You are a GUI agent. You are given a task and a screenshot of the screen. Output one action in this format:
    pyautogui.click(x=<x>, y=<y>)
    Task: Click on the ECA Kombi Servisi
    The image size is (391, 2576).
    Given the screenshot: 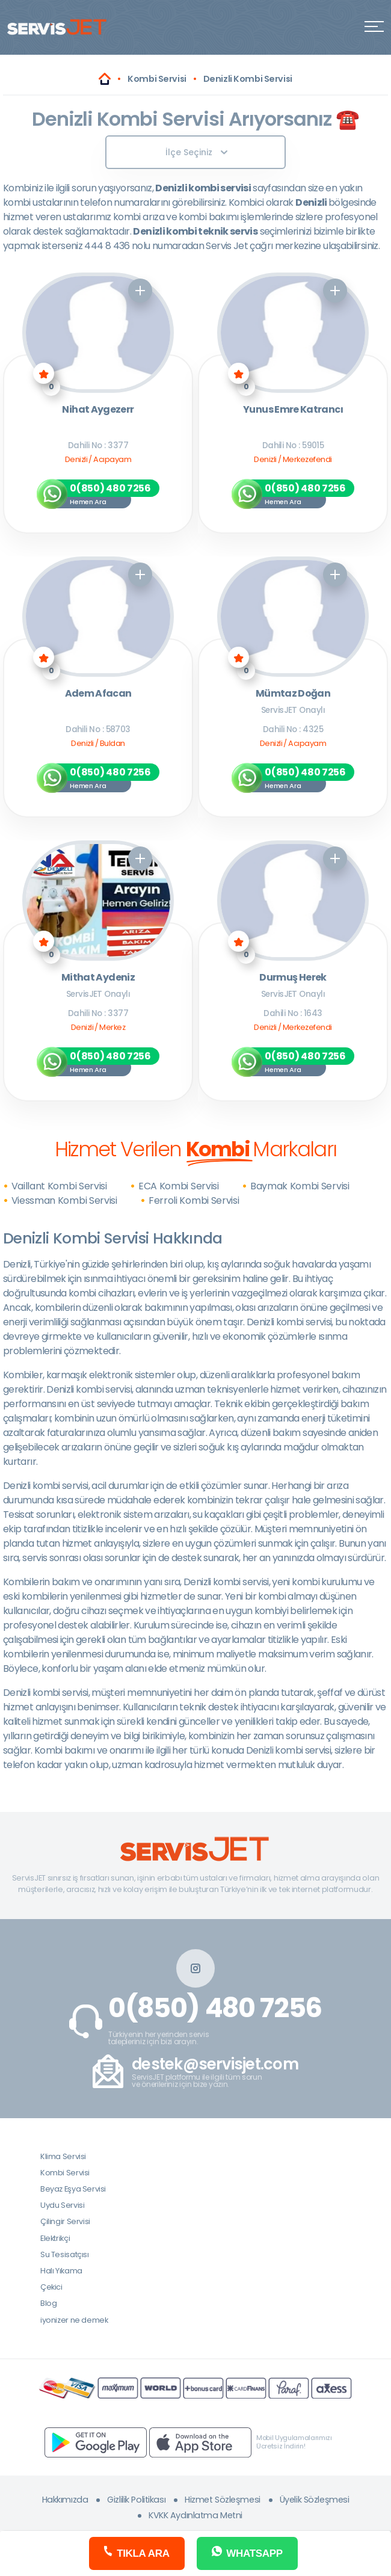 What is the action you would take?
    pyautogui.click(x=178, y=1186)
    